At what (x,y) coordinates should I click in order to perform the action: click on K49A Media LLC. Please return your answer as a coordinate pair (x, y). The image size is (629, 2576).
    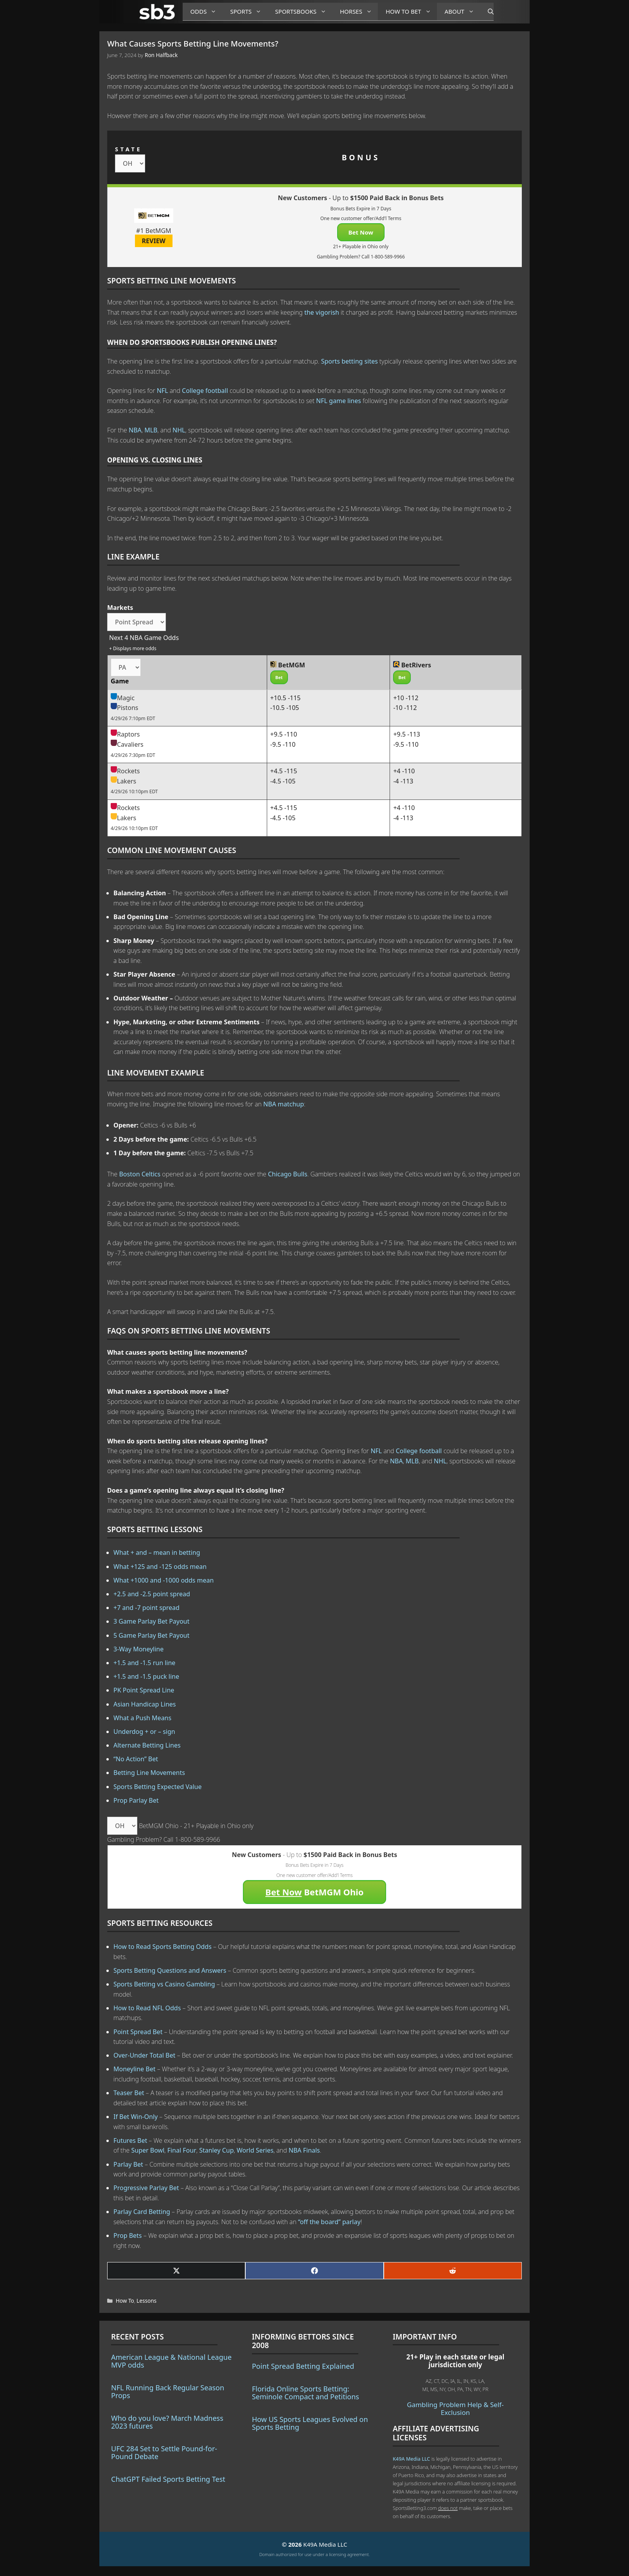
    Looking at the image, I should click on (411, 2458).